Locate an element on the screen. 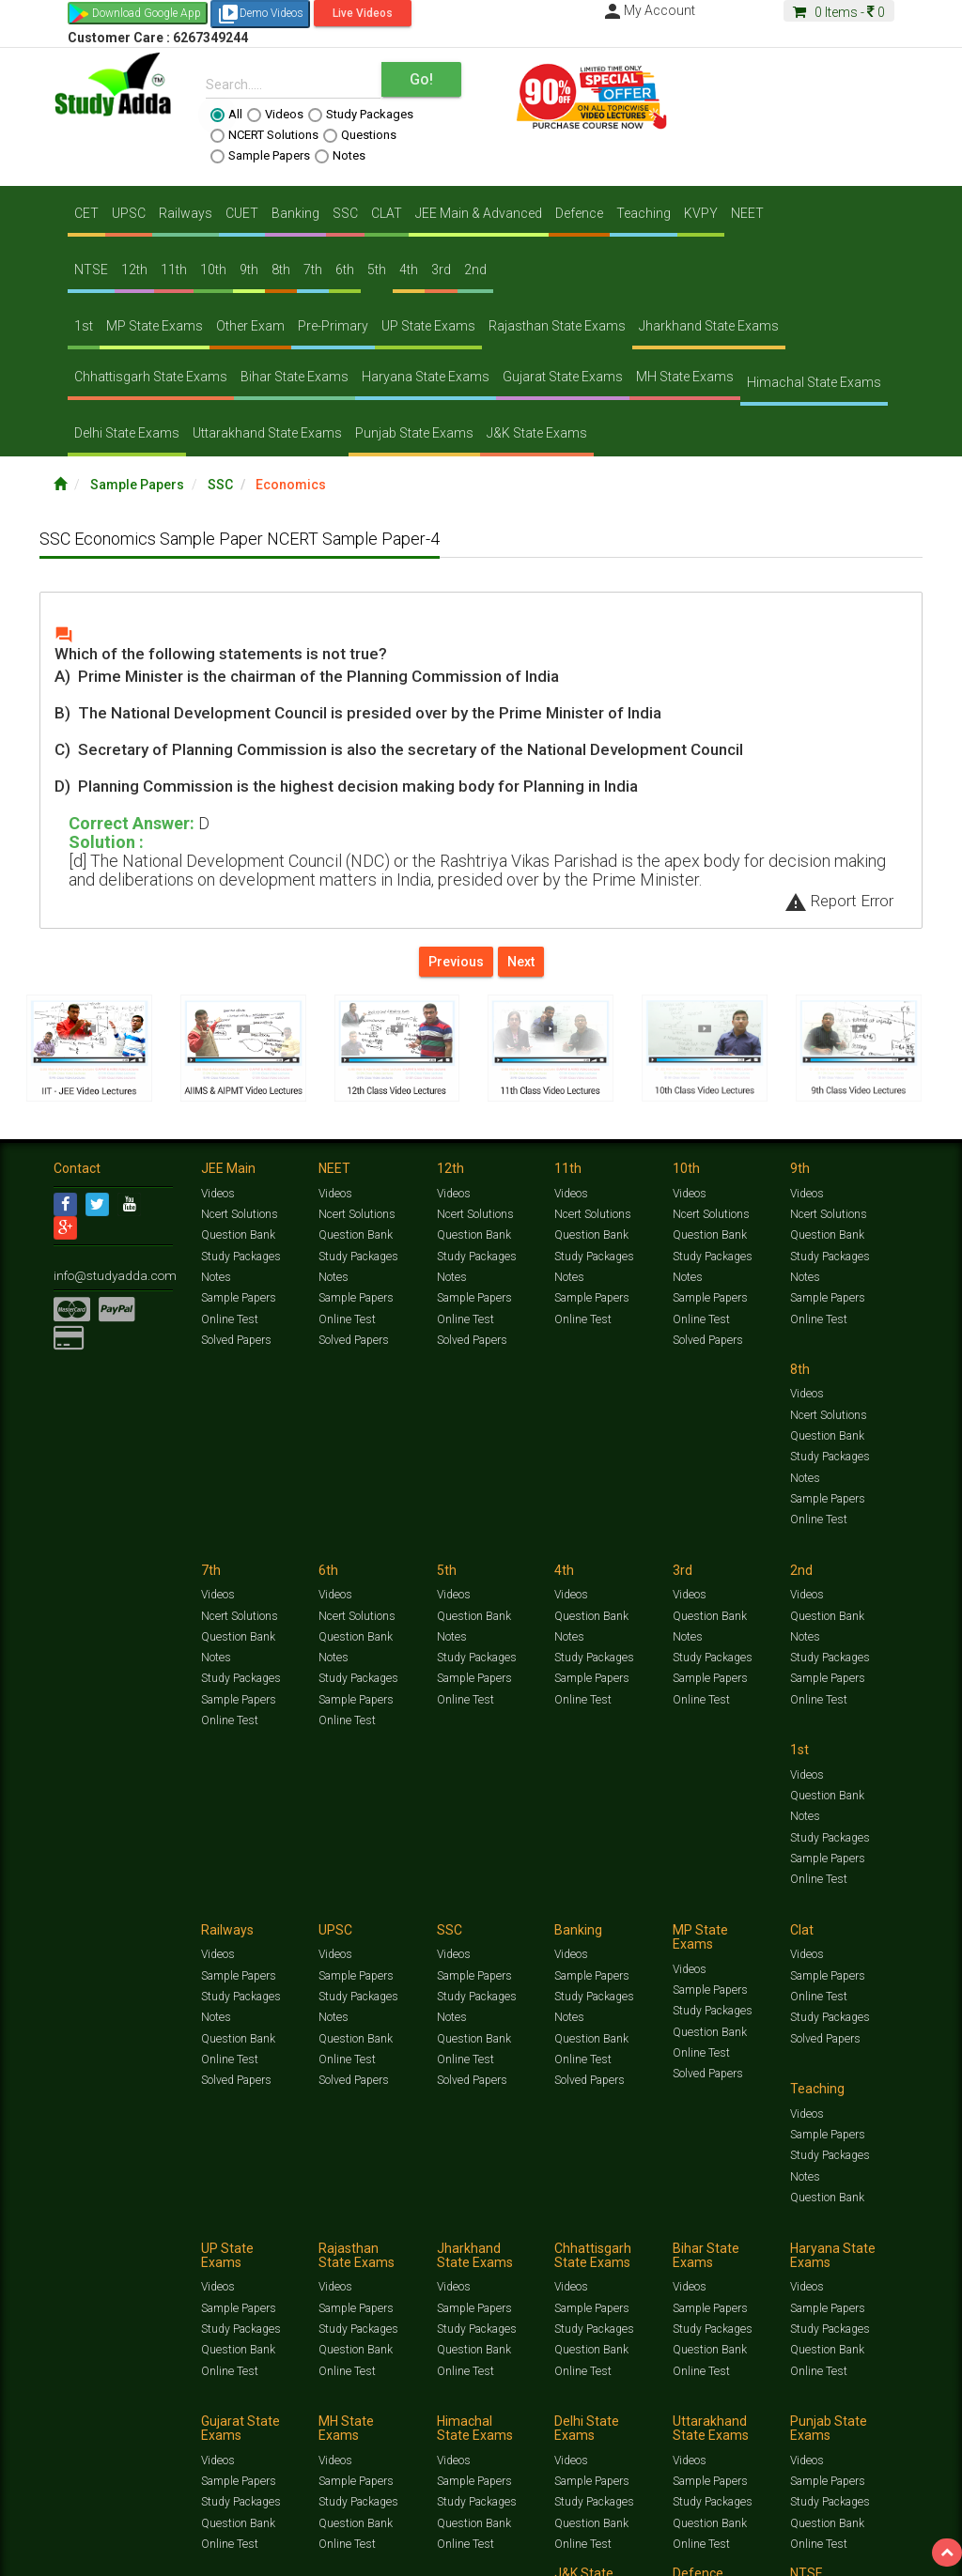 This screenshot has width=962, height=2576. NCERT Solutions is located at coordinates (264, 135).